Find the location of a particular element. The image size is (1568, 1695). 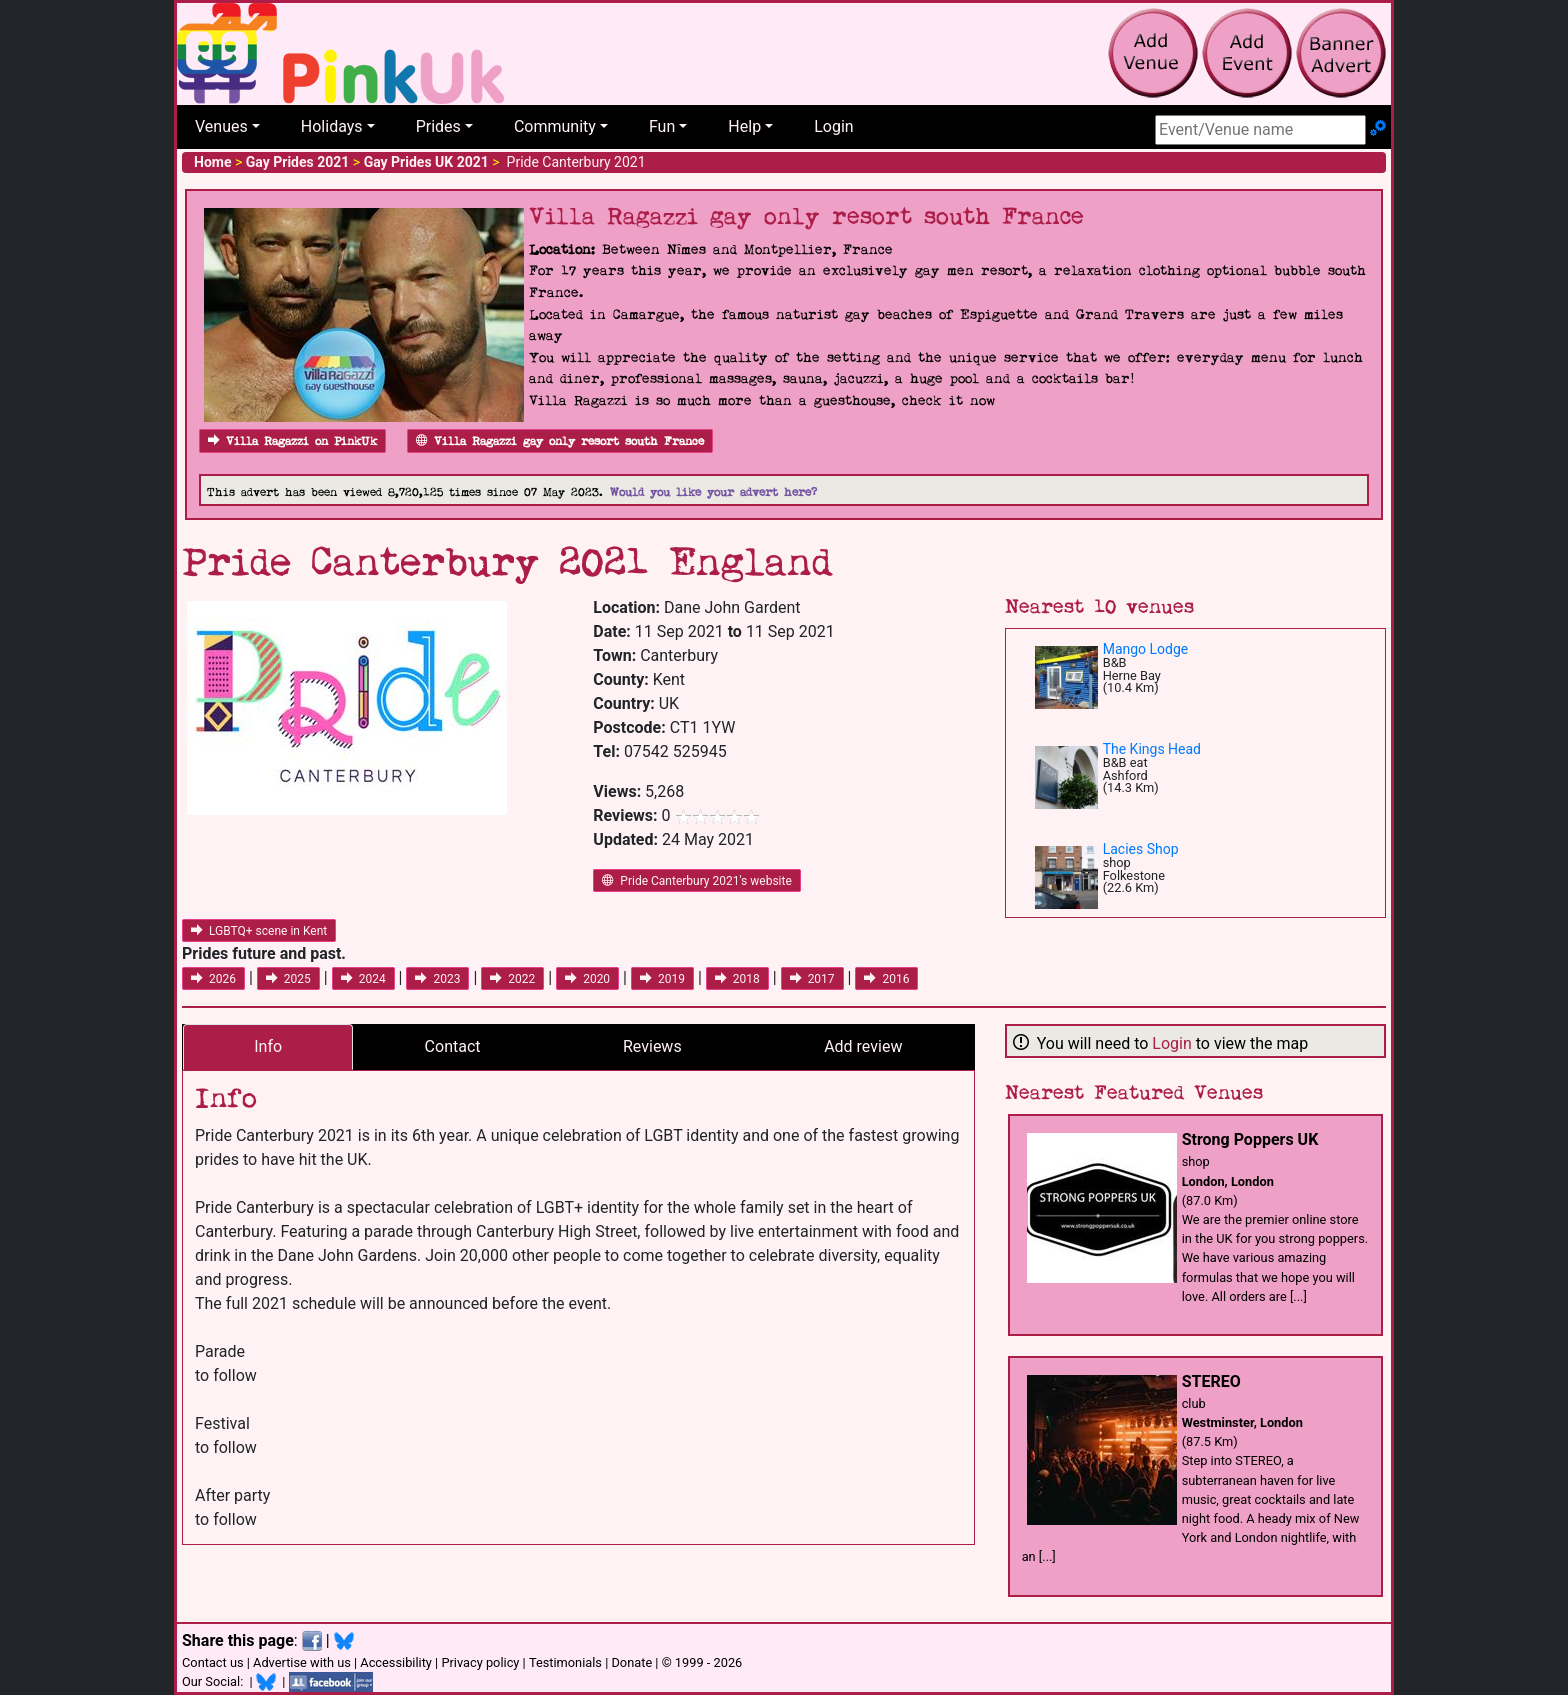

Login is located at coordinates (833, 126).